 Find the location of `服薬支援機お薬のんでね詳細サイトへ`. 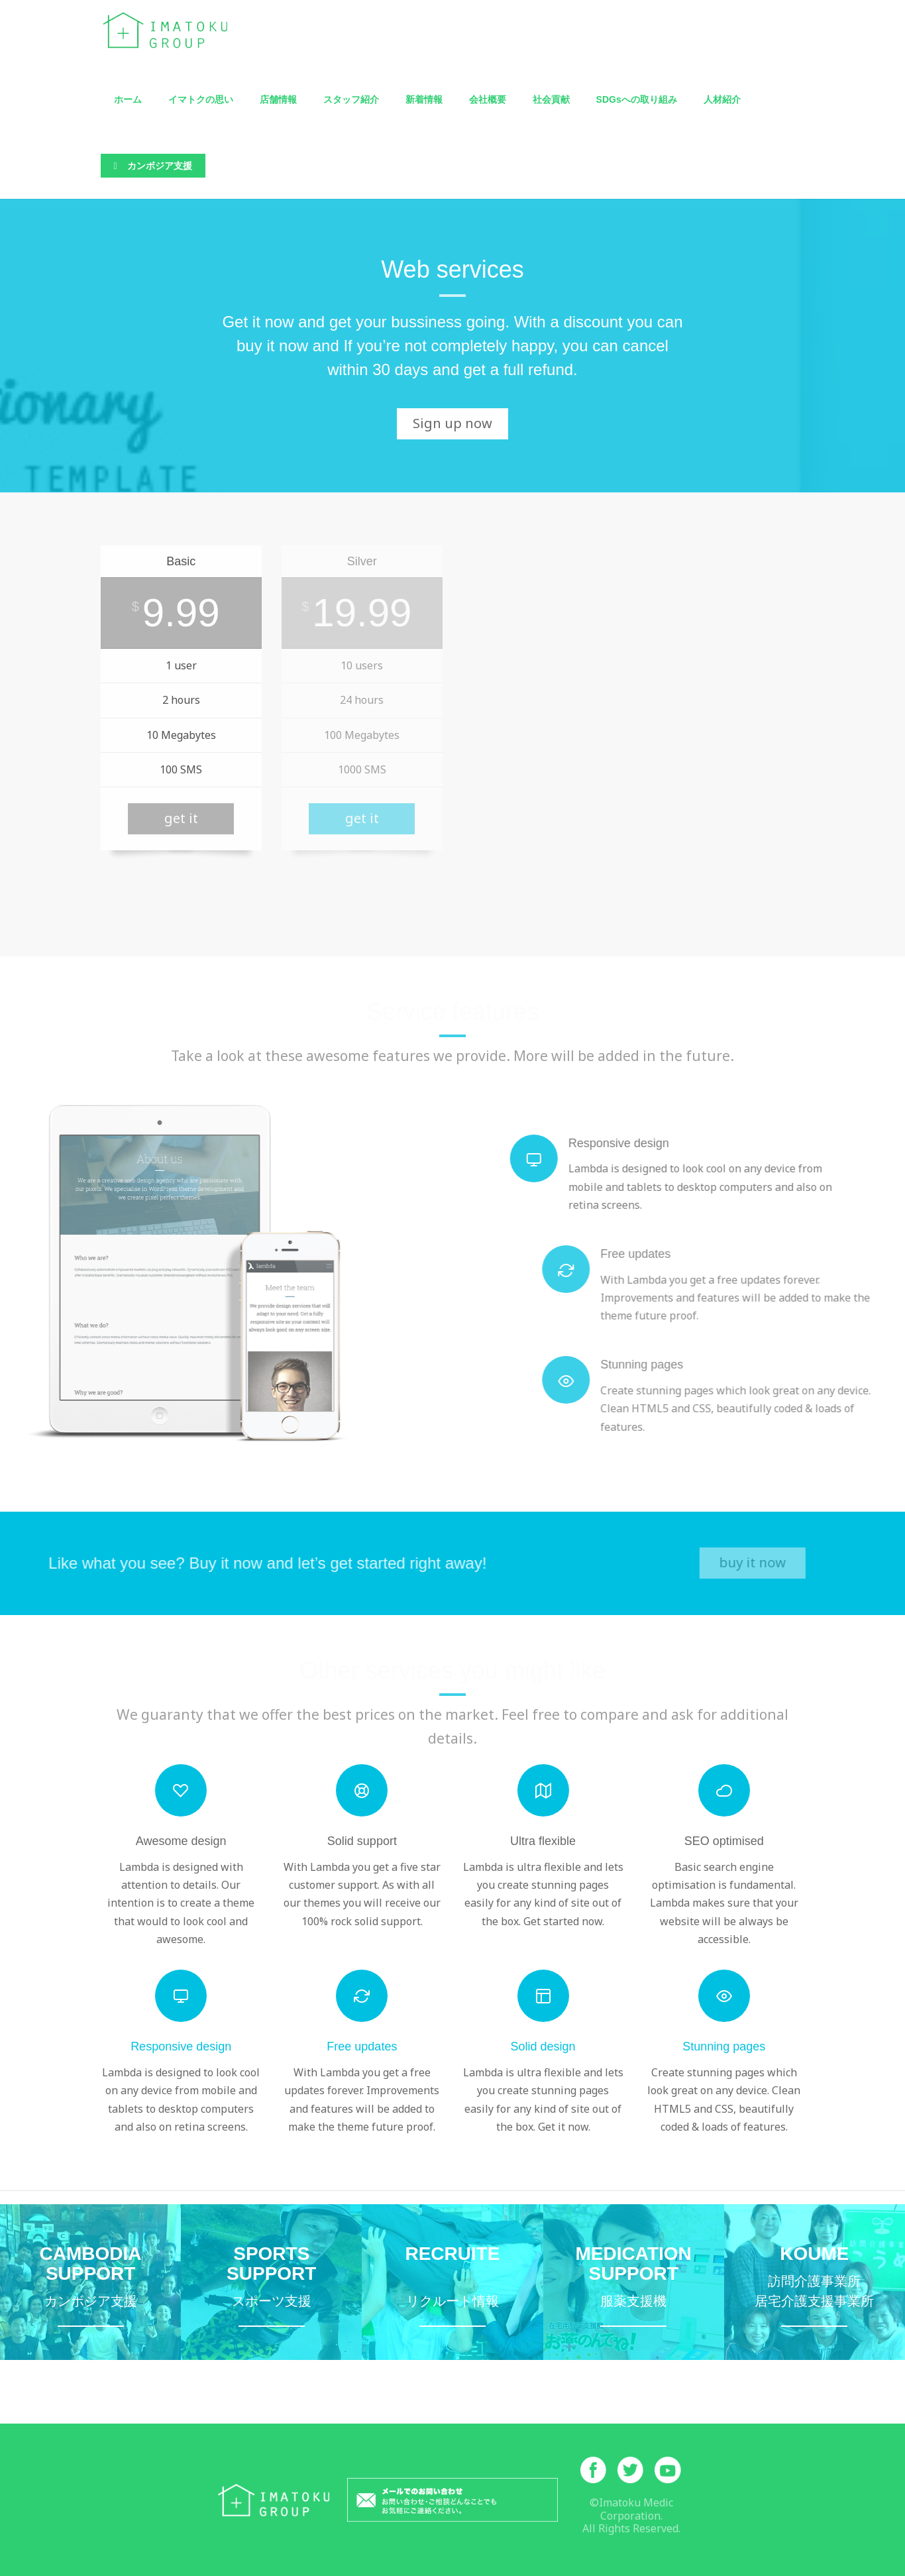

服薬支援機お薬のんでね詳細サイトへ is located at coordinates (633, 2282).